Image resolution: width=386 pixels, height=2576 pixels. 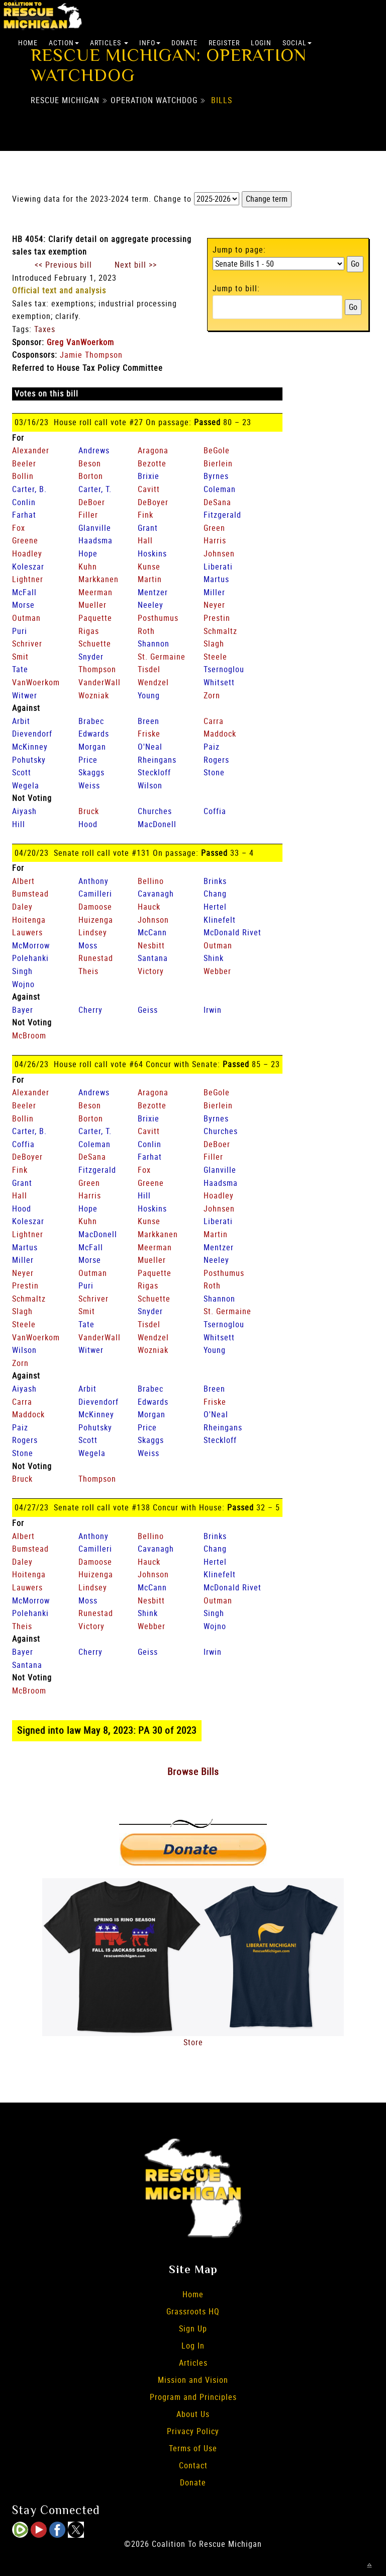 What do you see at coordinates (88, 759) in the screenshot?
I see `Price` at bounding box center [88, 759].